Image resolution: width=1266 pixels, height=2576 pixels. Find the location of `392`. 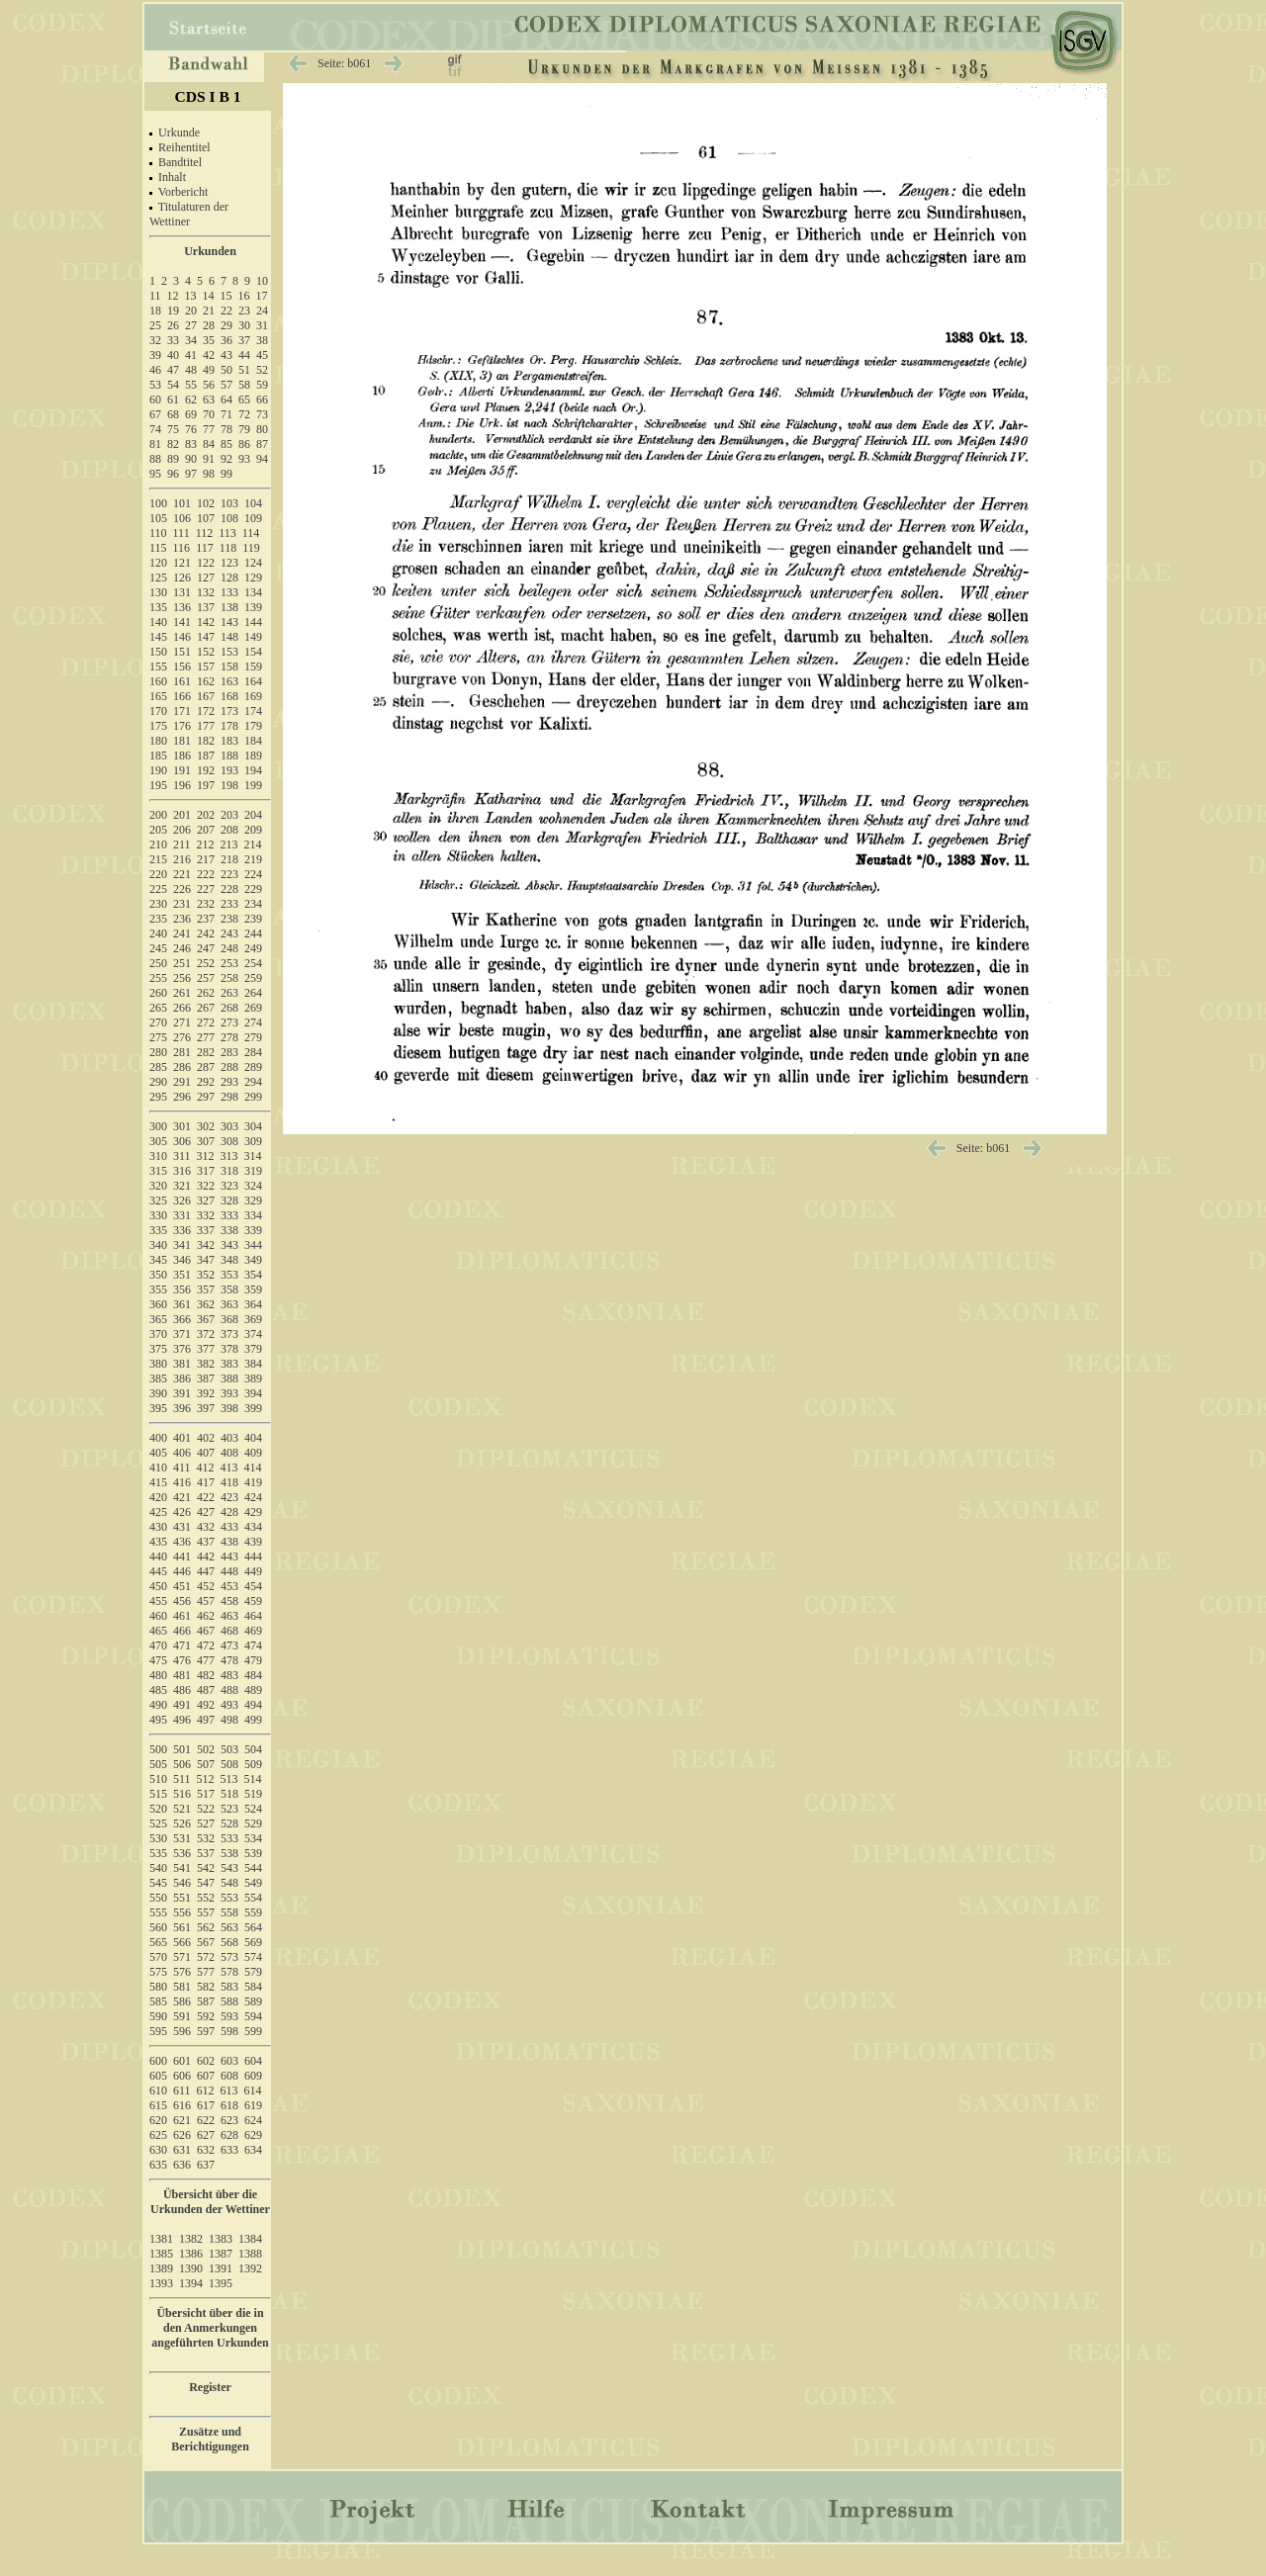

392 is located at coordinates (206, 1393).